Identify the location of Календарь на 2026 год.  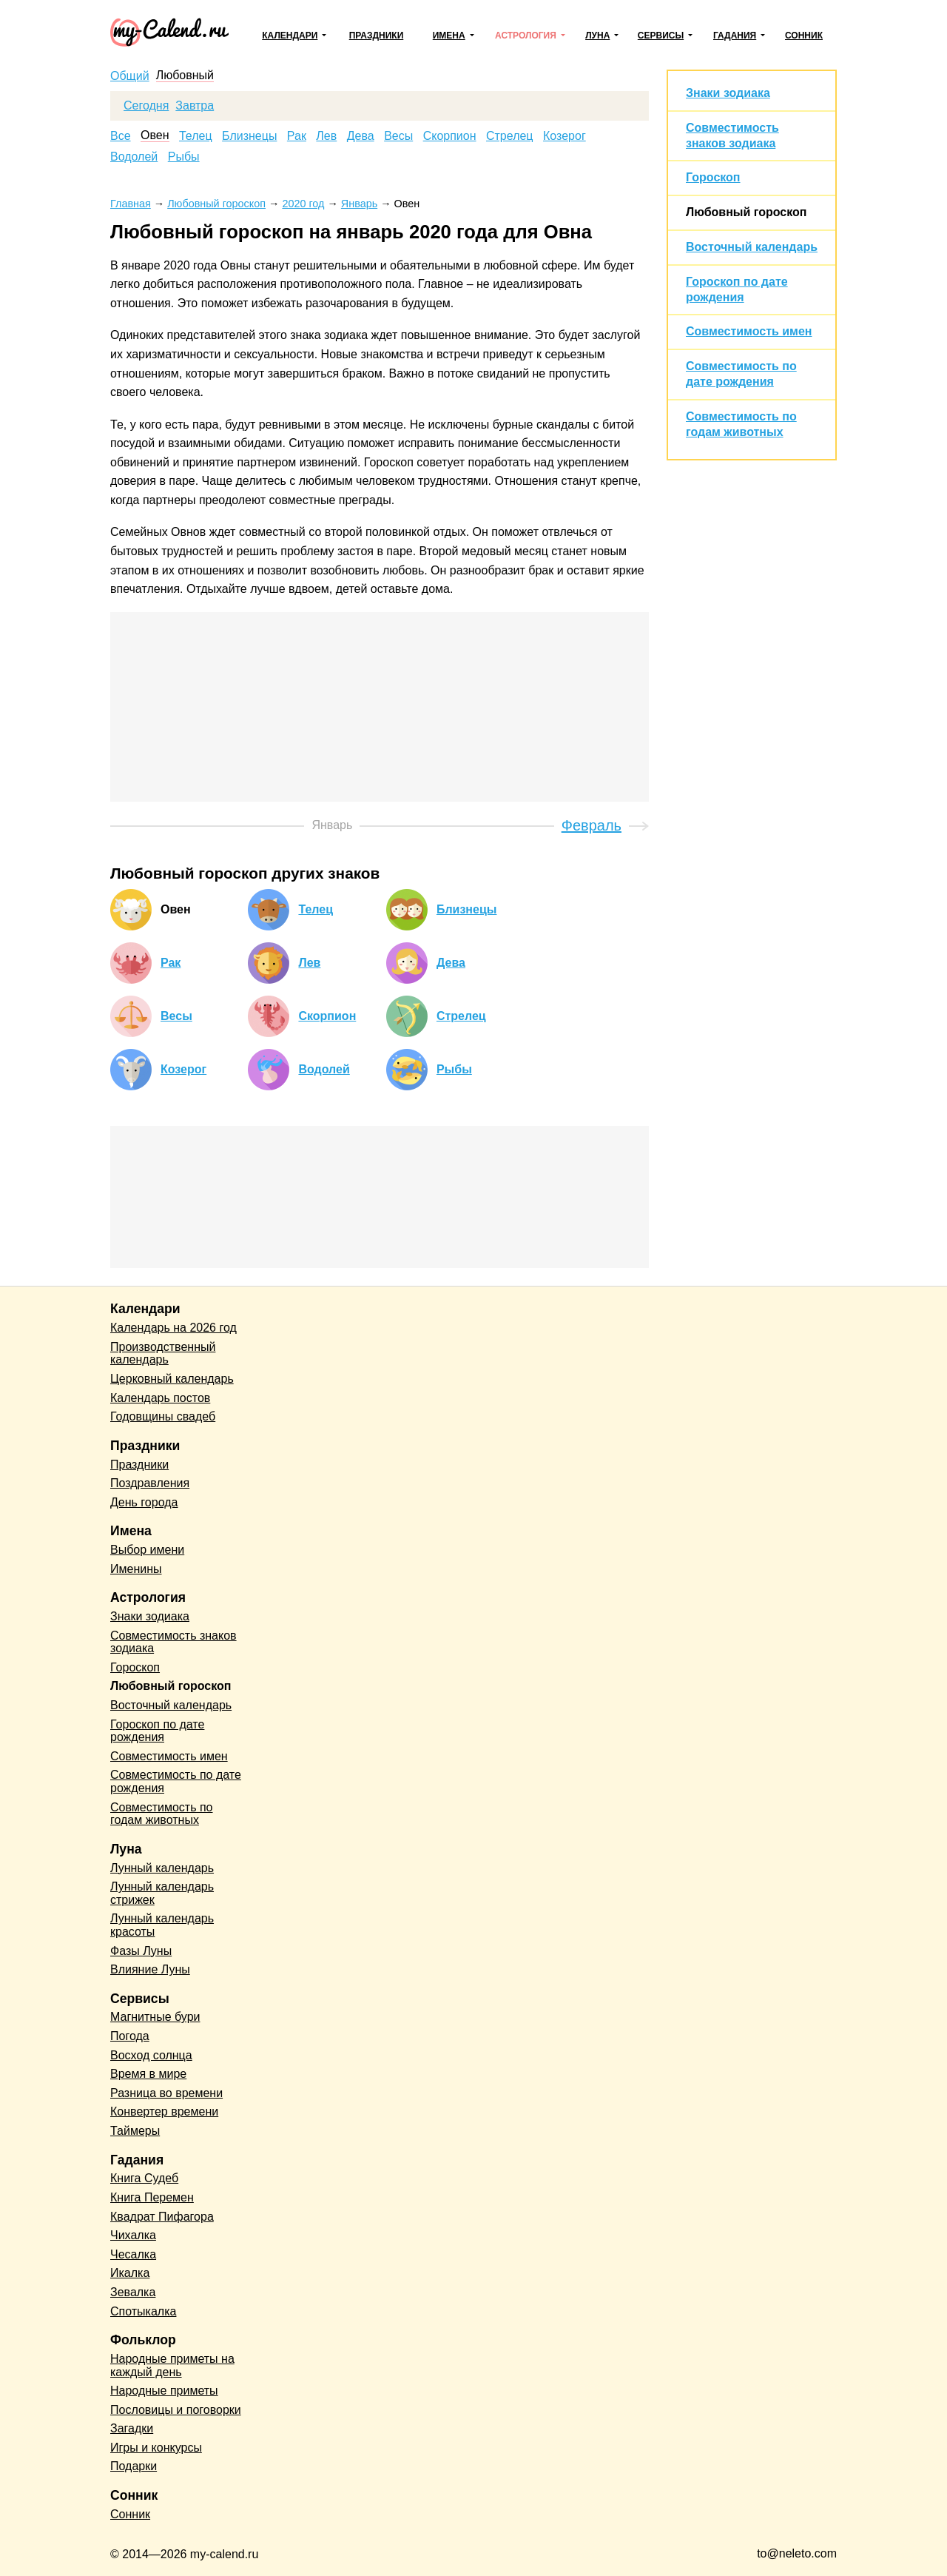
(173, 1327).